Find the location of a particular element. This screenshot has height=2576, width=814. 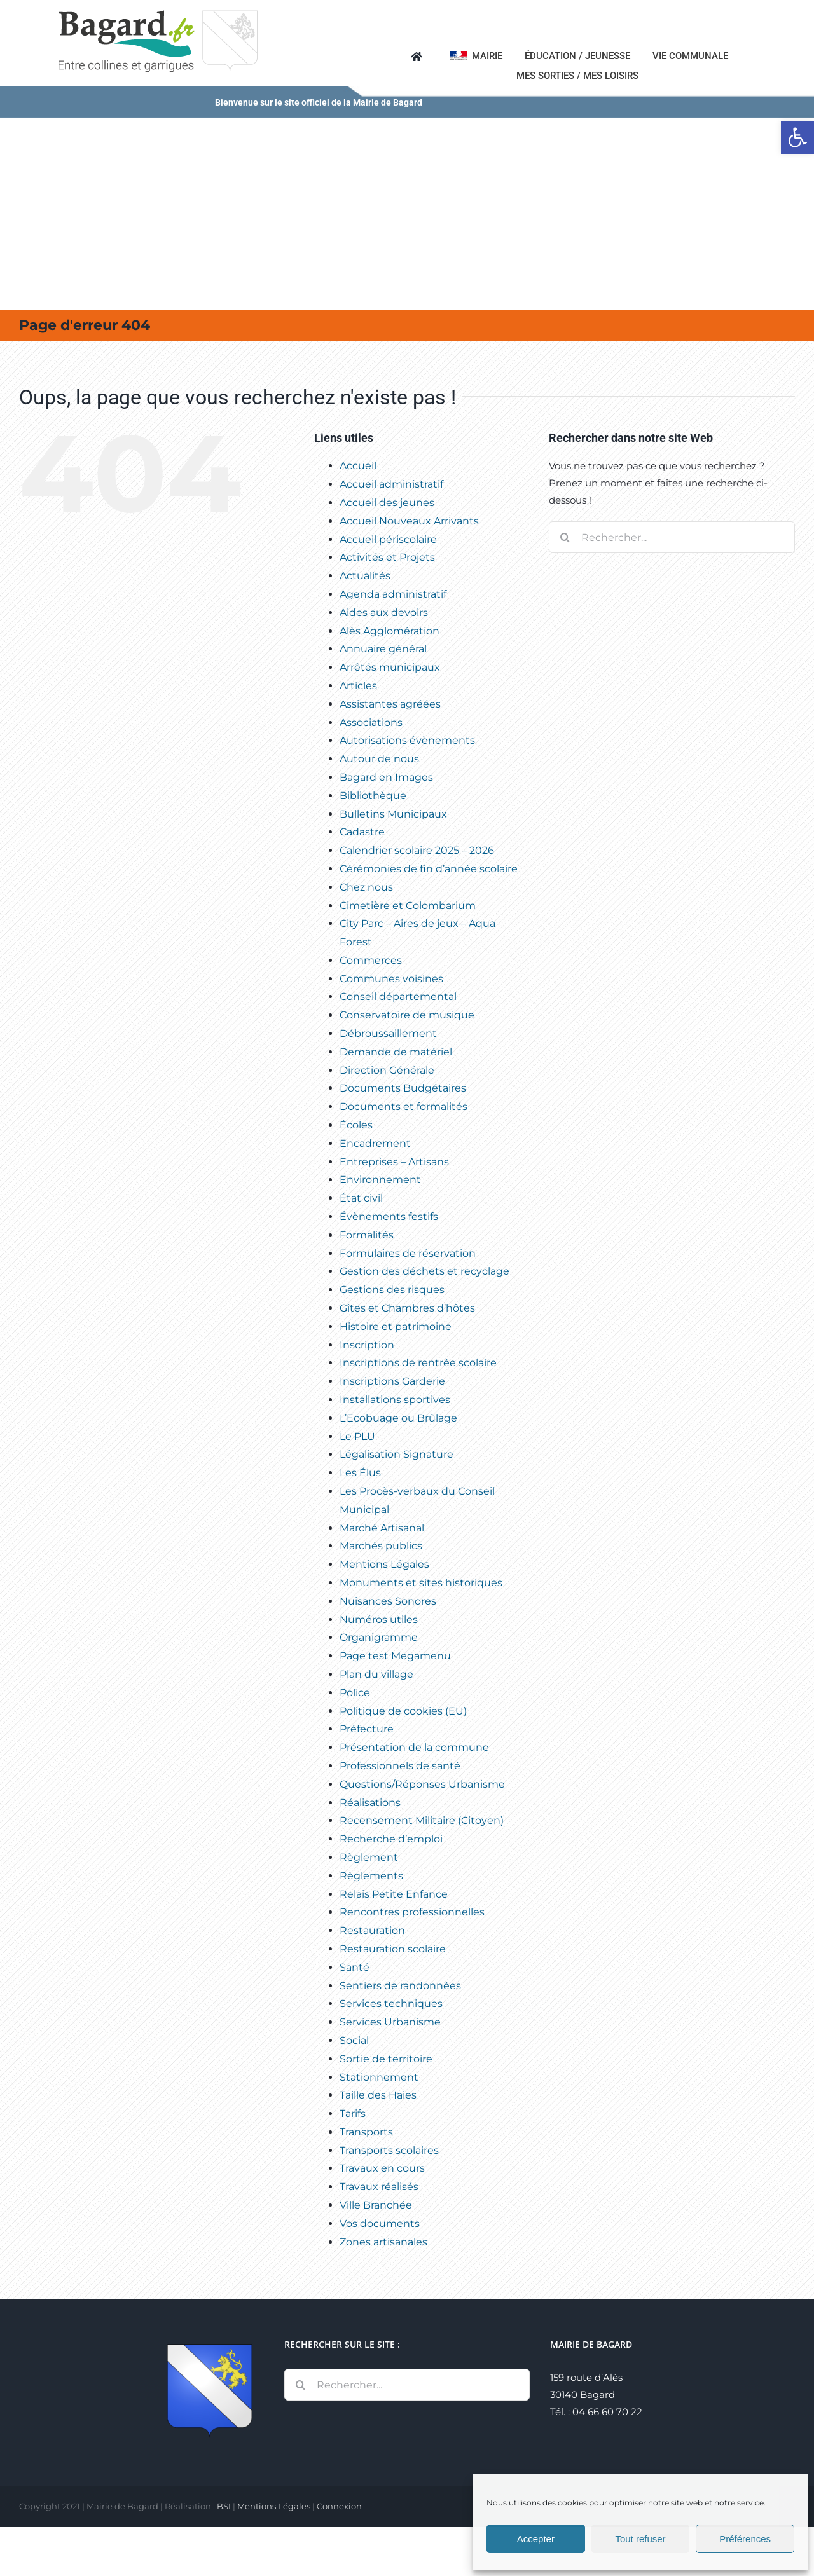

Installations sportives is located at coordinates (395, 1400).